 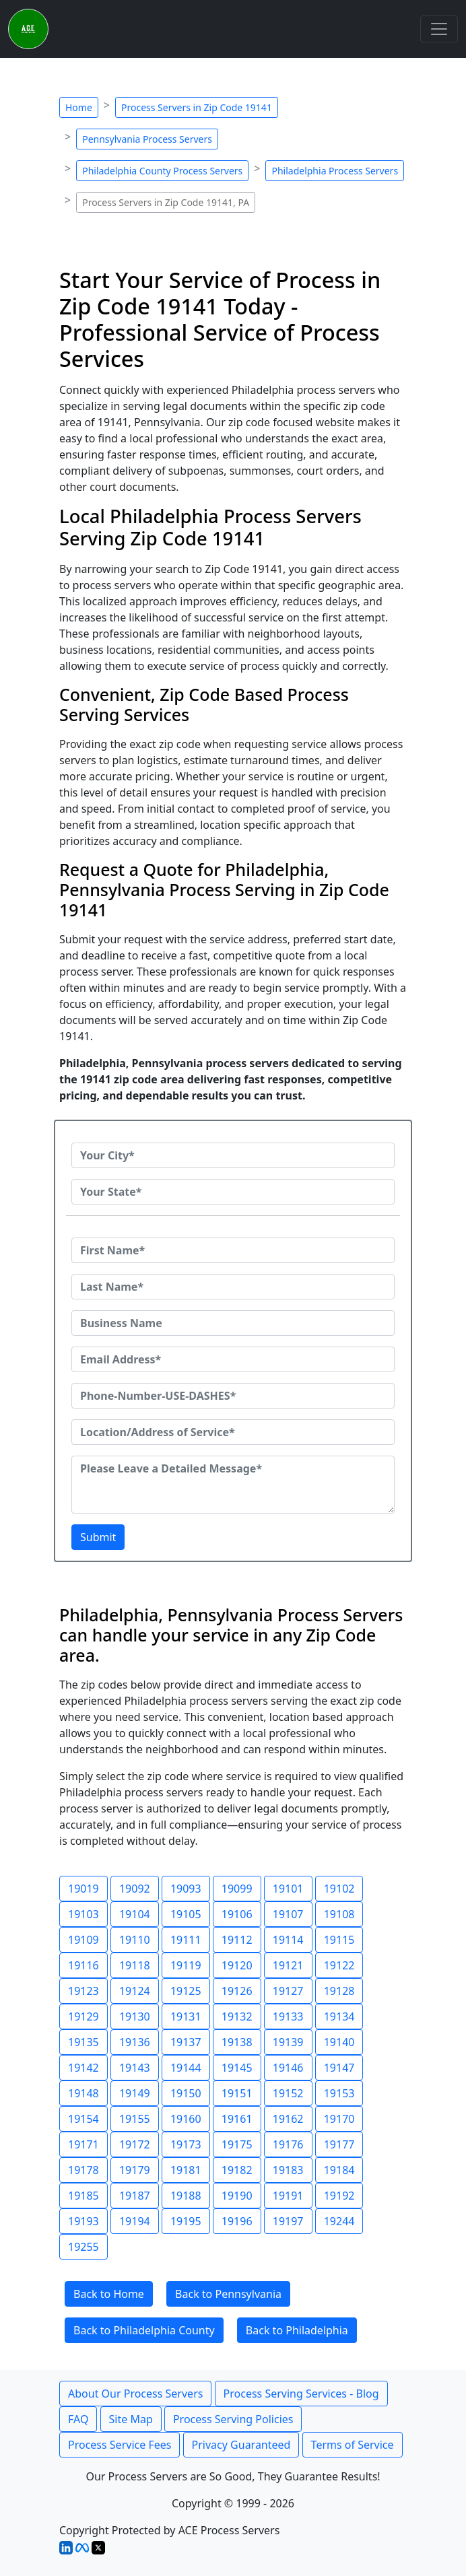 What do you see at coordinates (237, 2067) in the screenshot?
I see `19145` at bounding box center [237, 2067].